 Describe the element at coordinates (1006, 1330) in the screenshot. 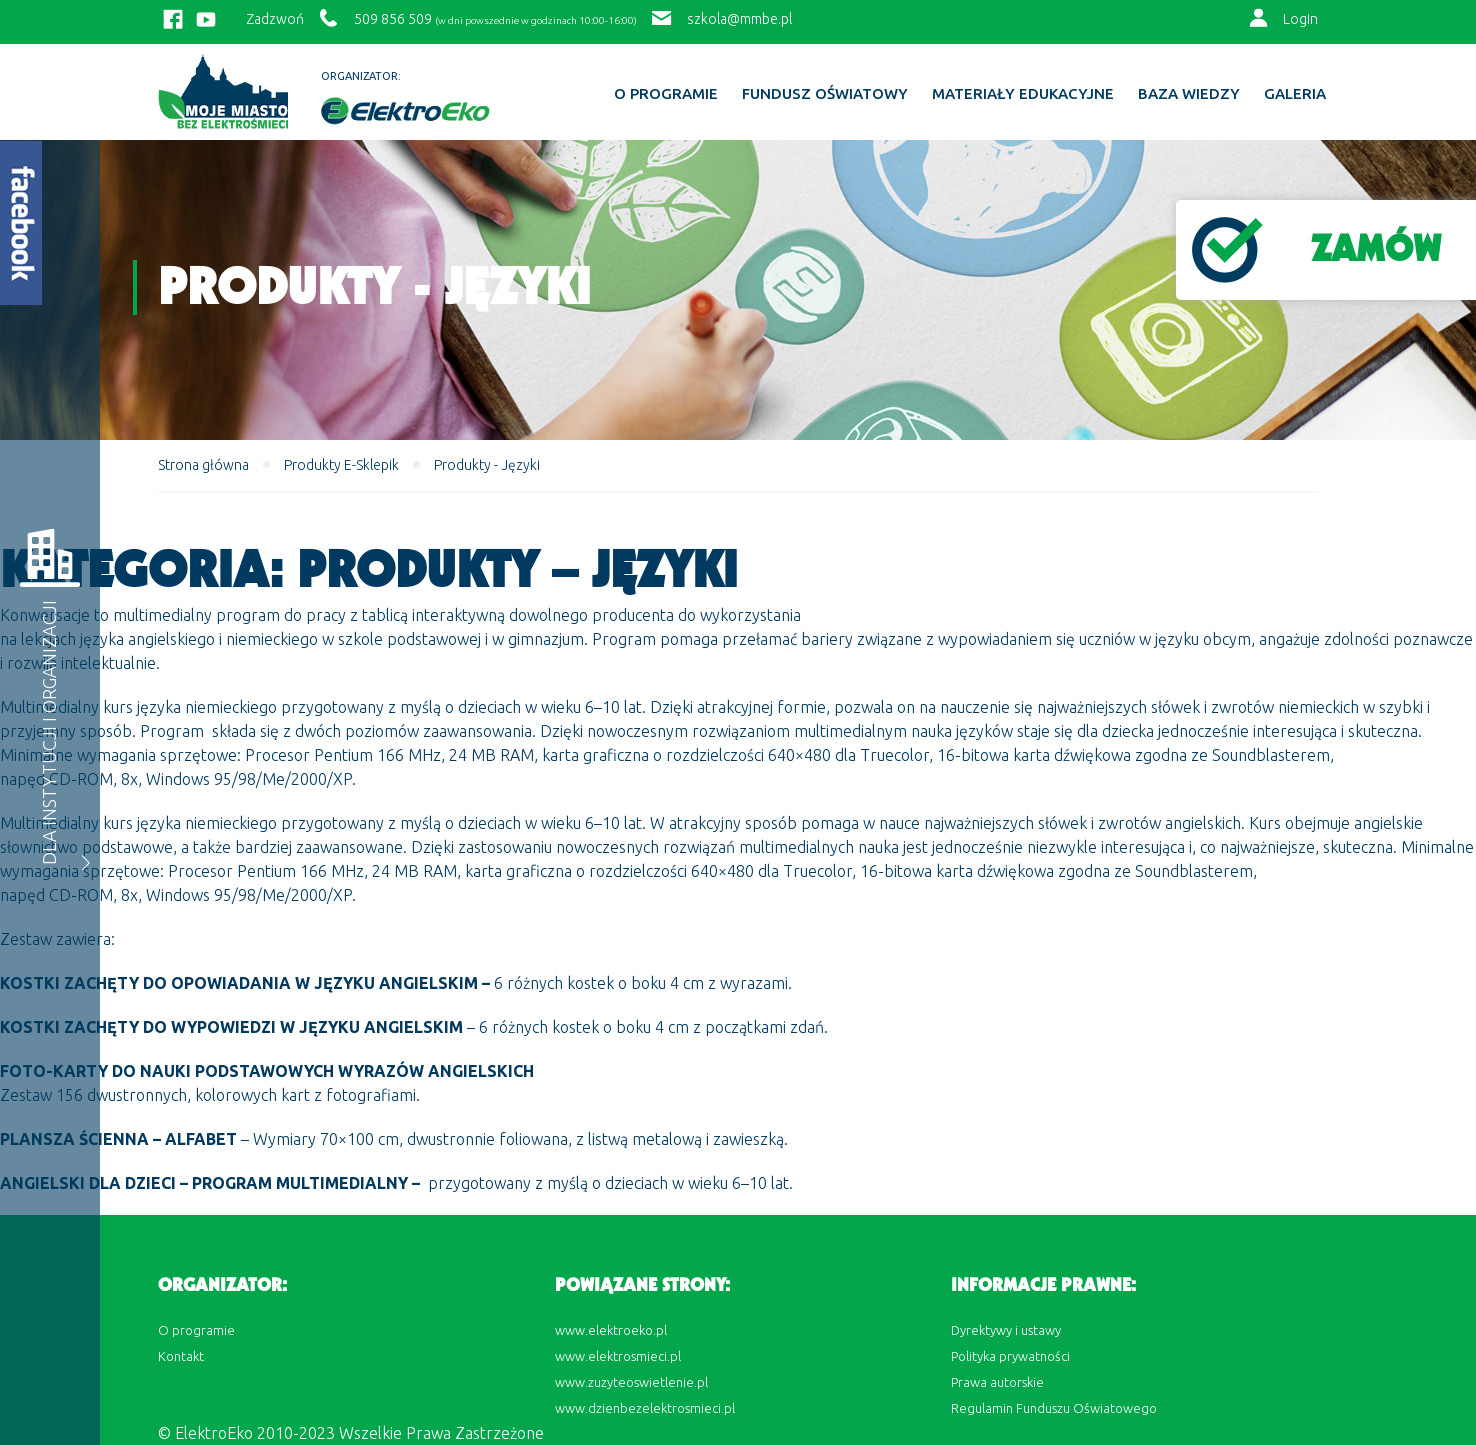

I see `Dyrektywy i ustawy` at that location.